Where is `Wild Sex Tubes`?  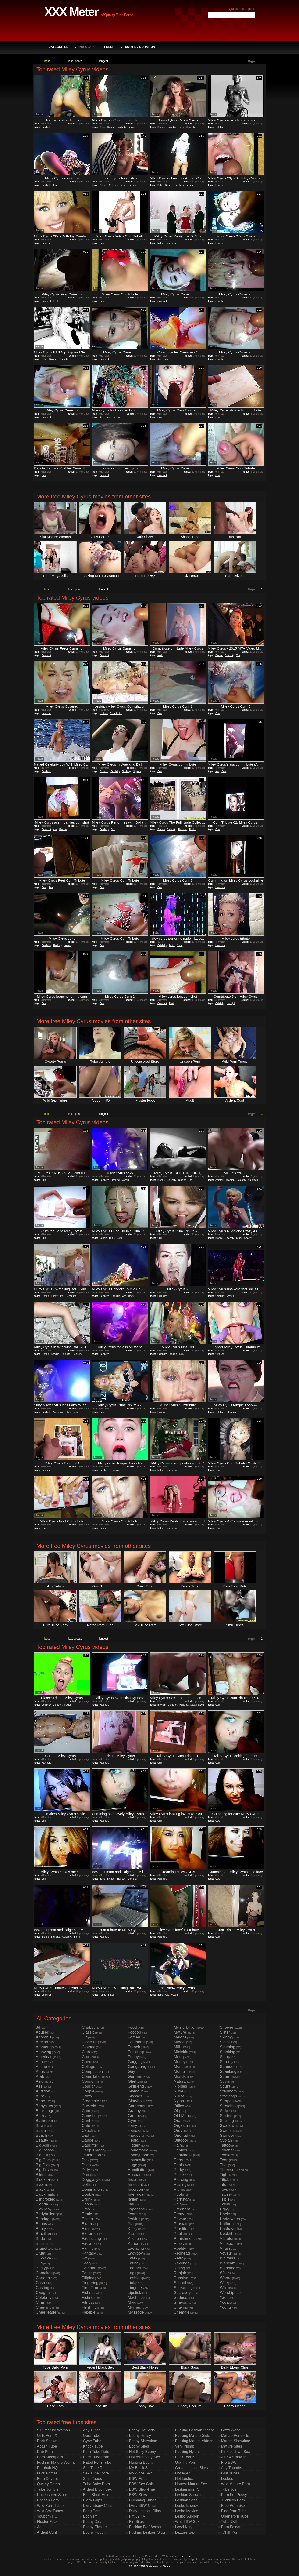
Wild Sex Tubes is located at coordinates (50, 2511).